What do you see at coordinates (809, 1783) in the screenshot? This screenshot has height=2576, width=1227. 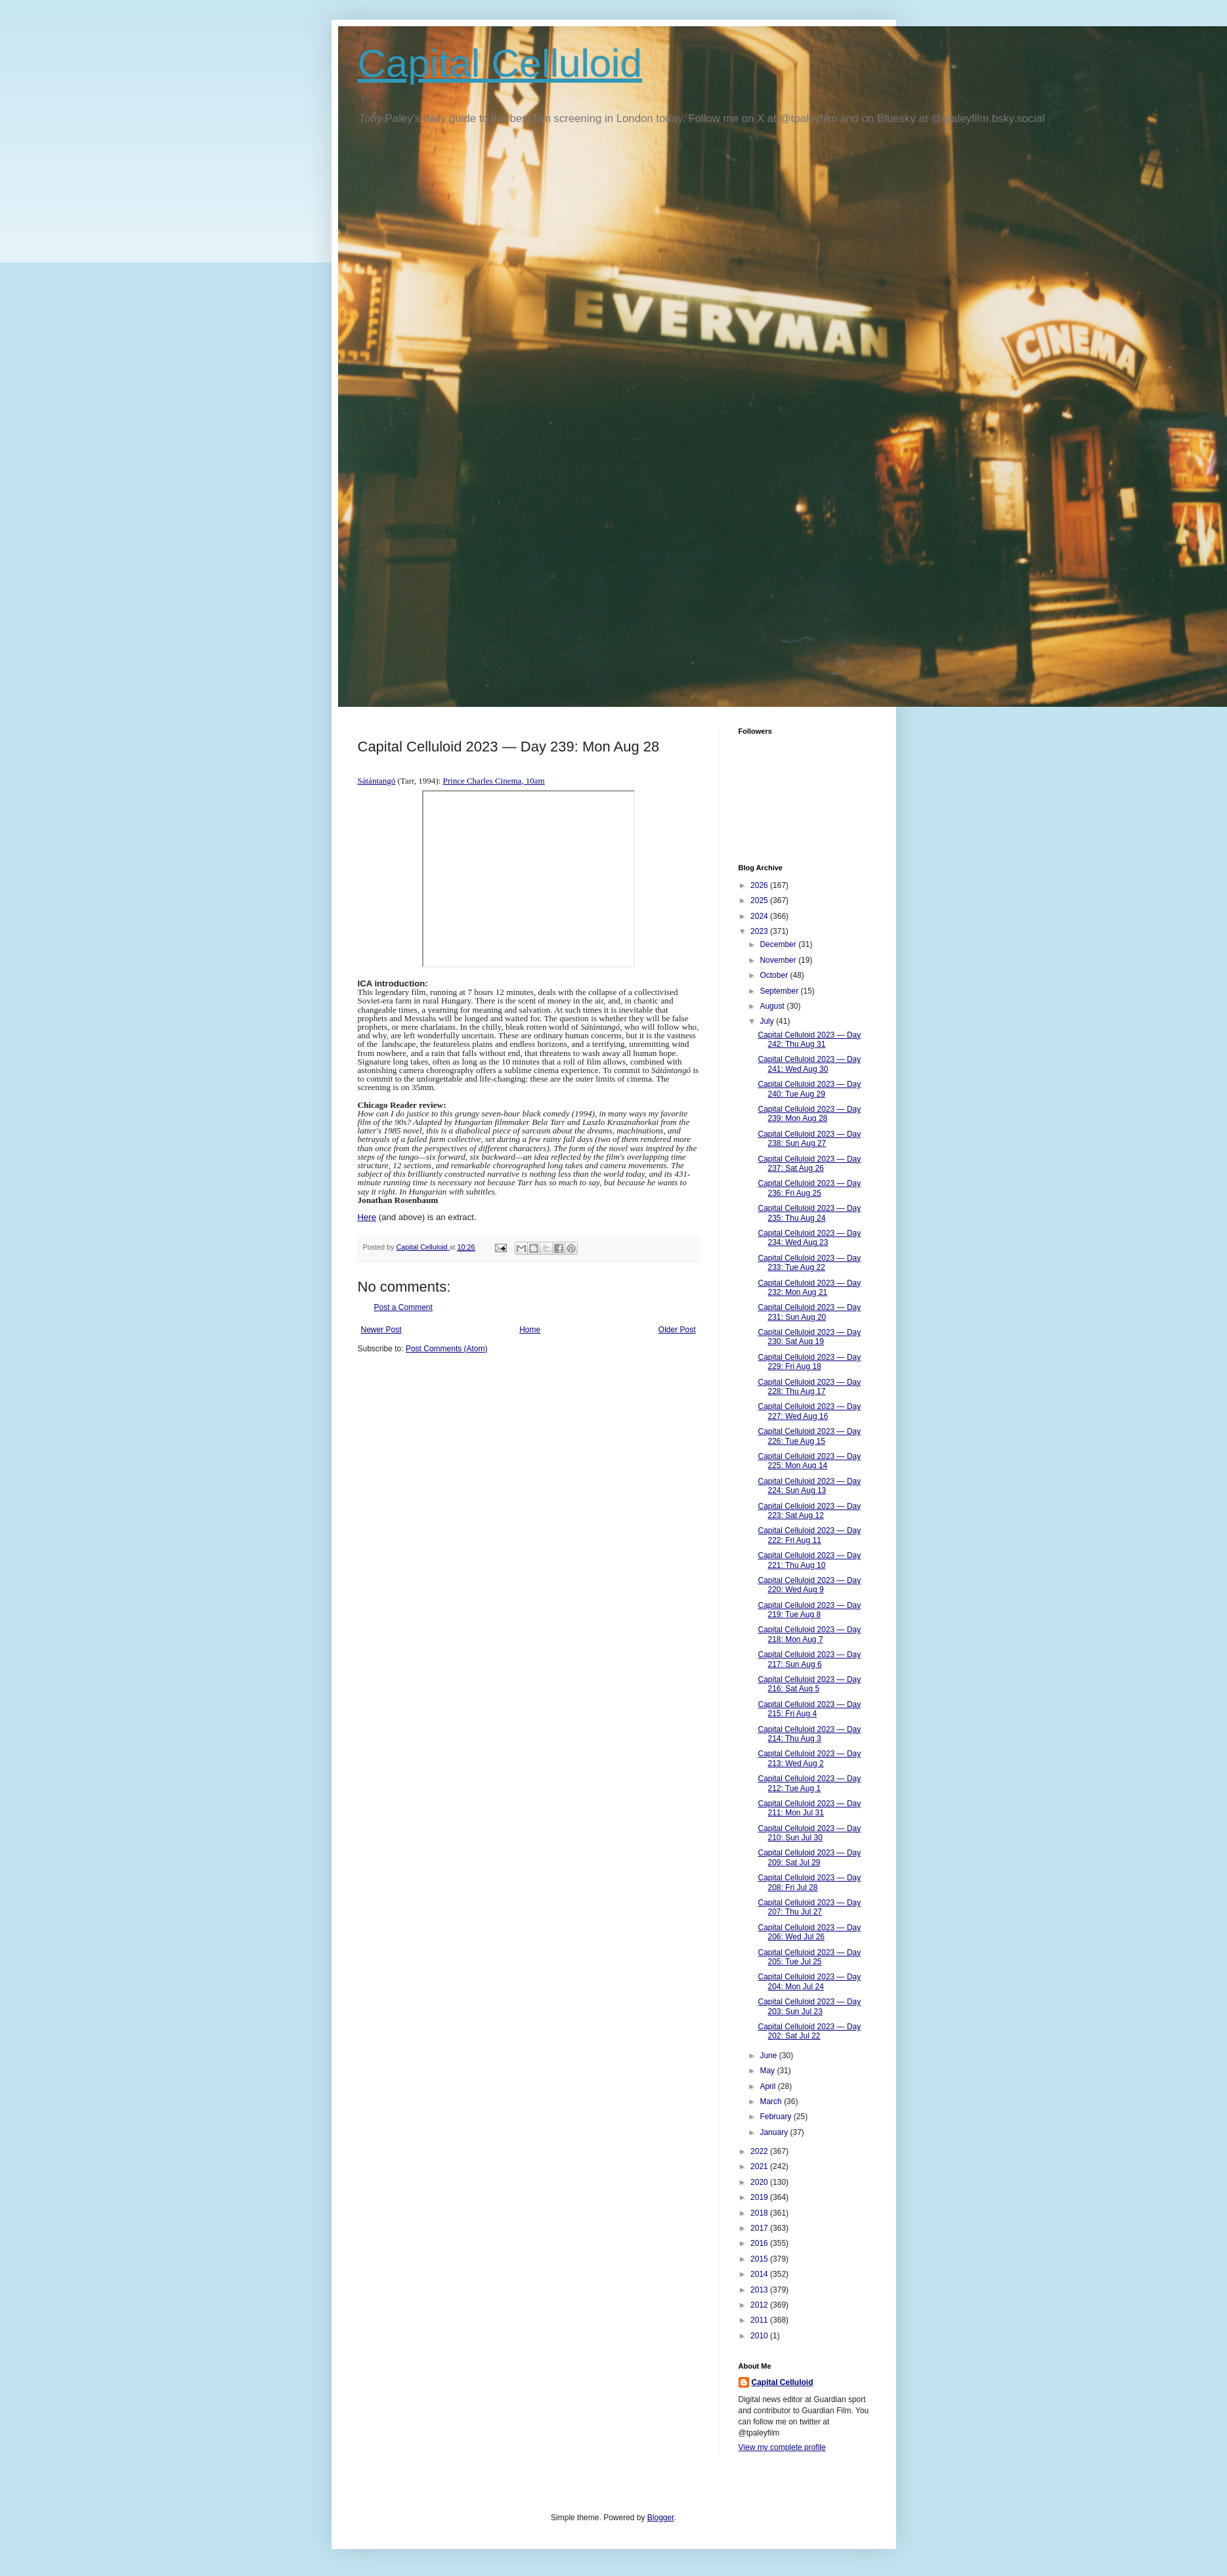 I see `Capital Celluloid 2023 — Day 212: Tue Aug 1` at bounding box center [809, 1783].